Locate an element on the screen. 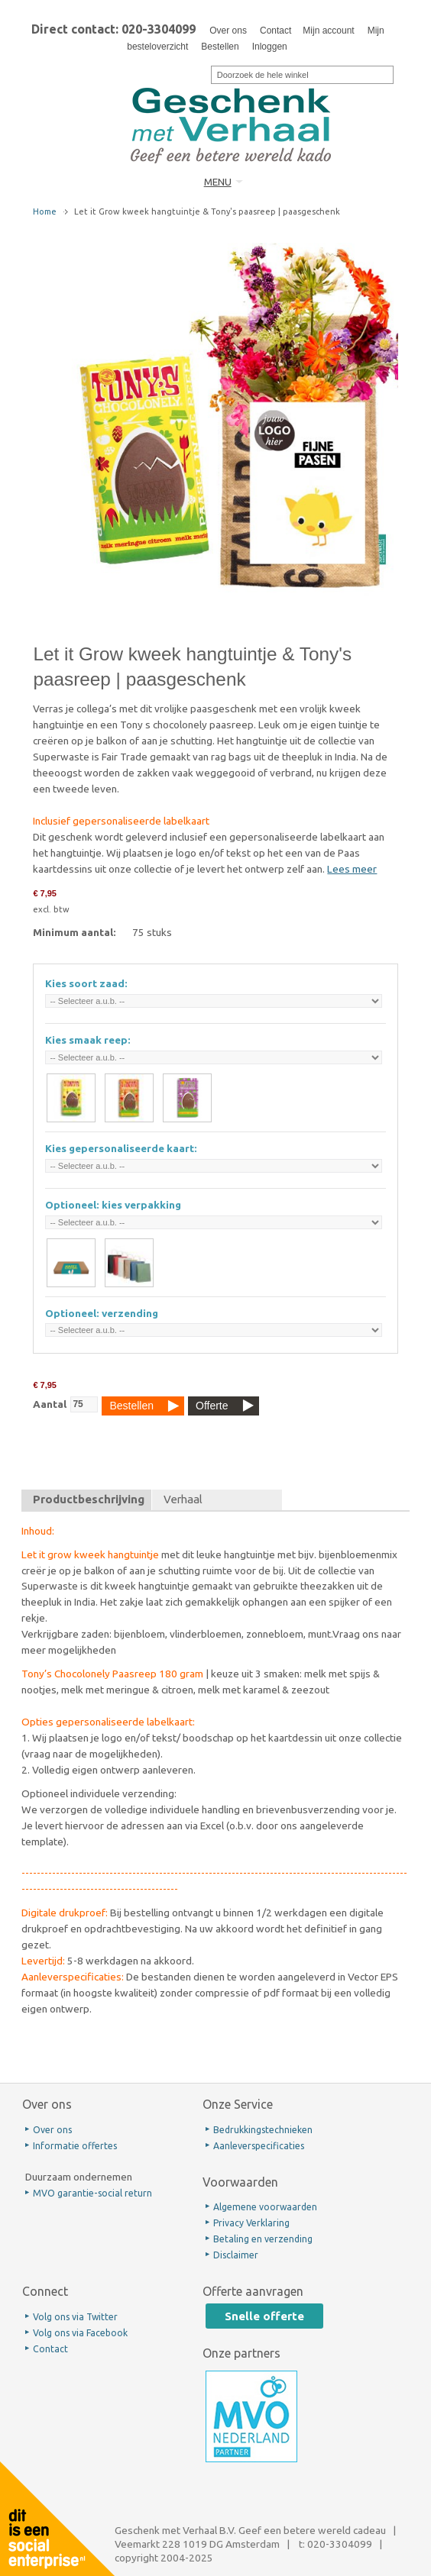 This screenshot has width=431, height=2576. Bedrukkingstechnieken is located at coordinates (263, 2130).